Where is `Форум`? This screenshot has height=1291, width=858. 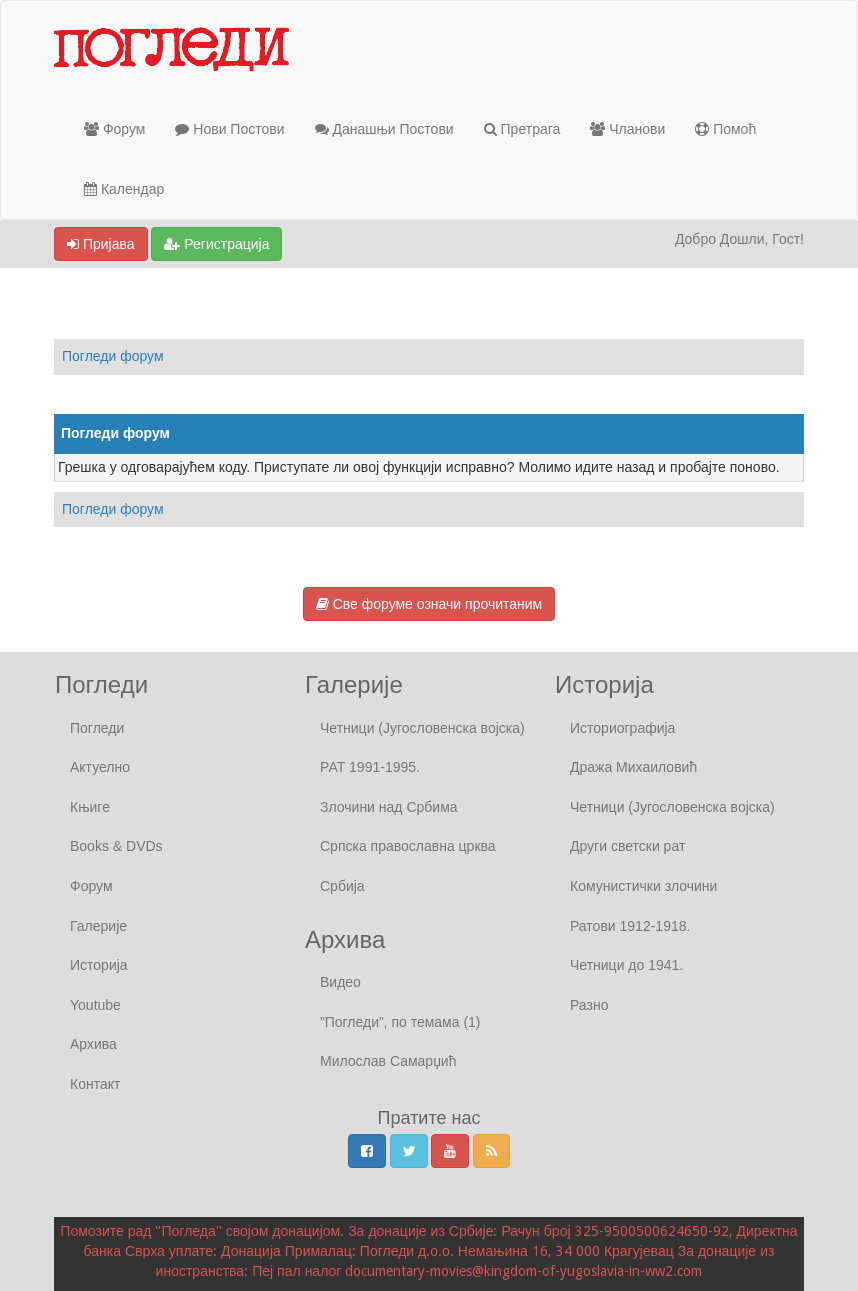
Форум is located at coordinates (114, 129).